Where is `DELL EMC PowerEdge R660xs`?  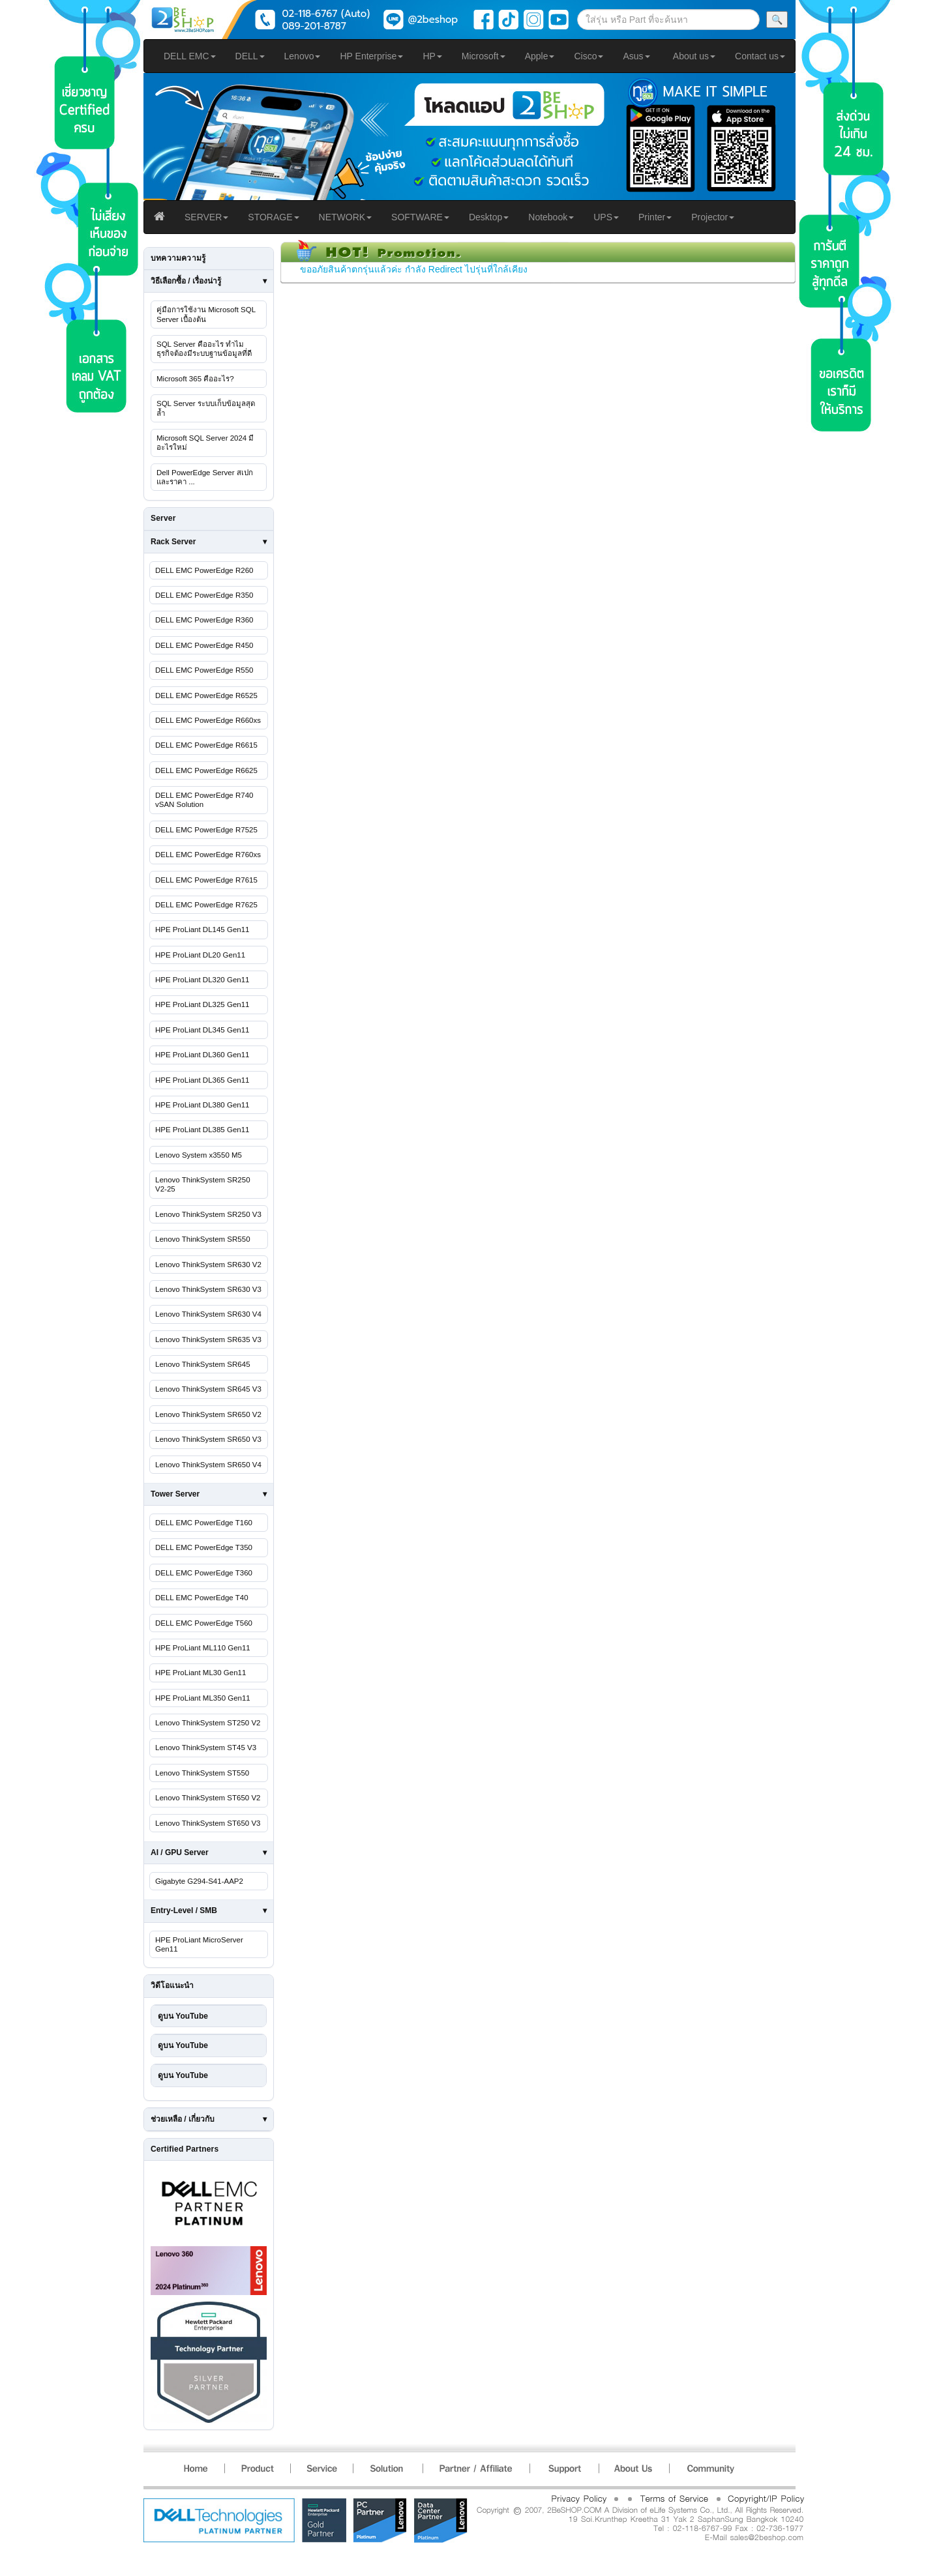 DELL EMC PowerEdge R660xs is located at coordinates (208, 720).